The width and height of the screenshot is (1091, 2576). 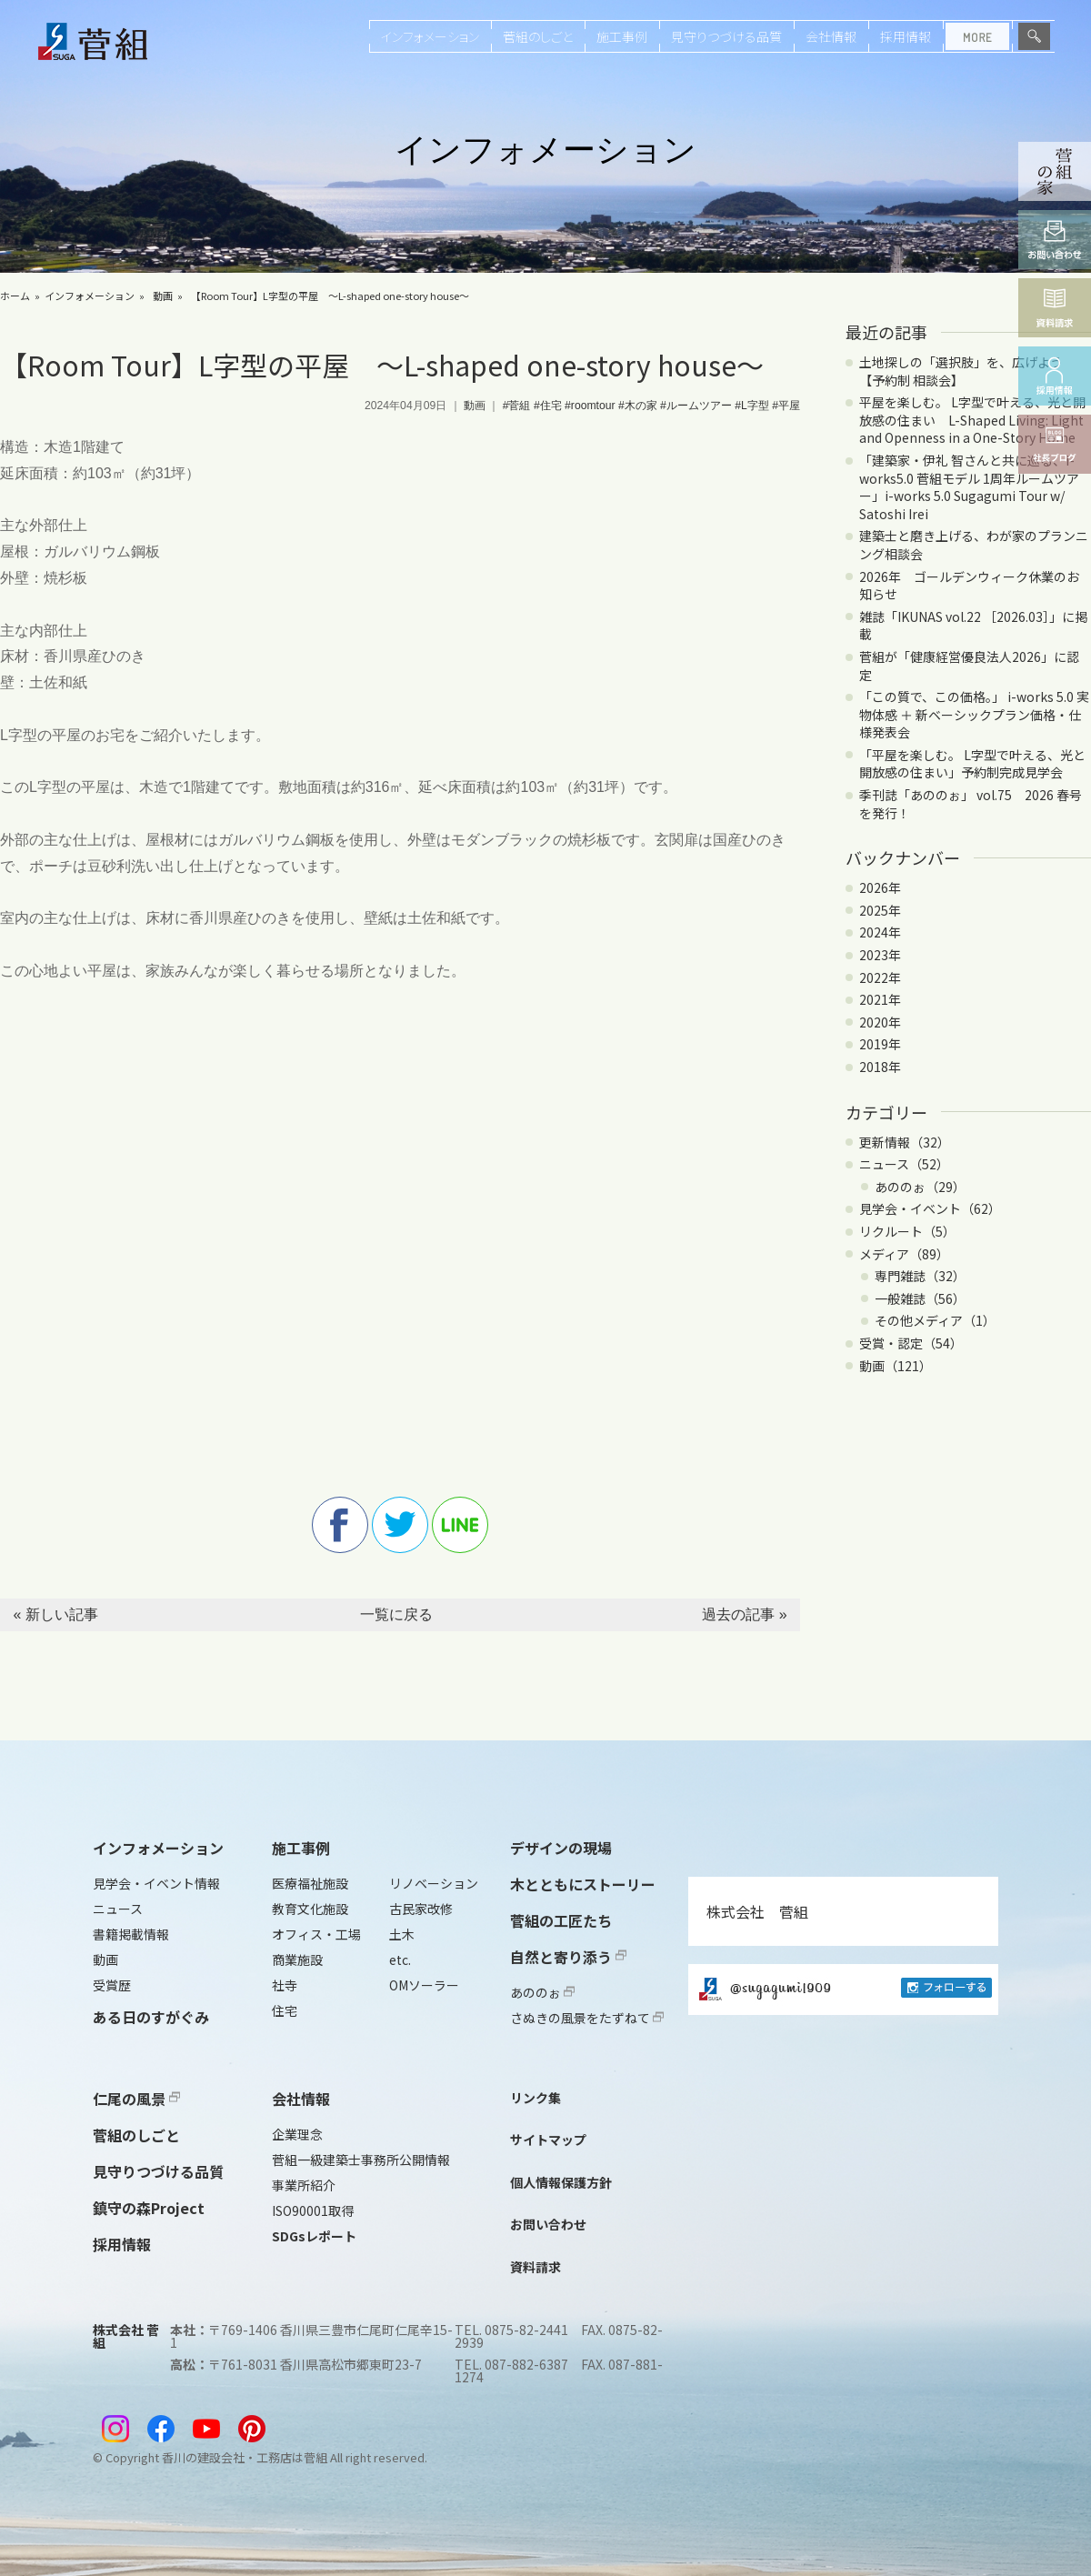 I want to click on オフィス・工場, so click(x=316, y=1934).